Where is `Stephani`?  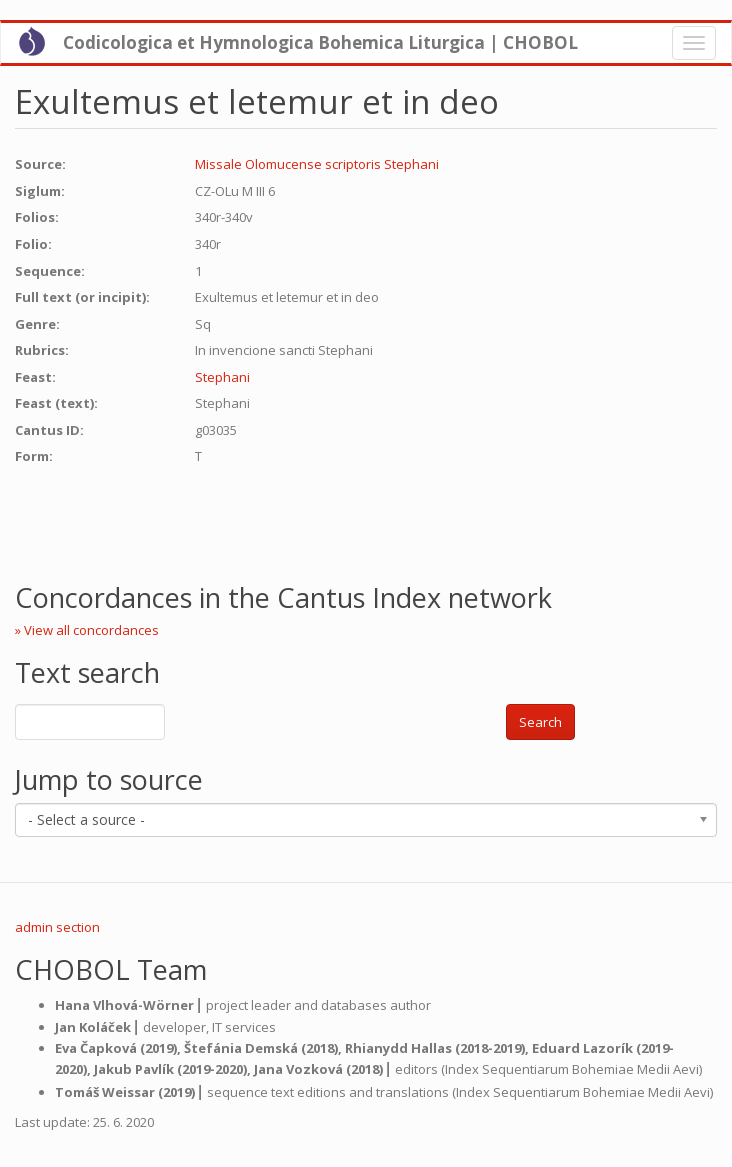 Stephani is located at coordinates (222, 377).